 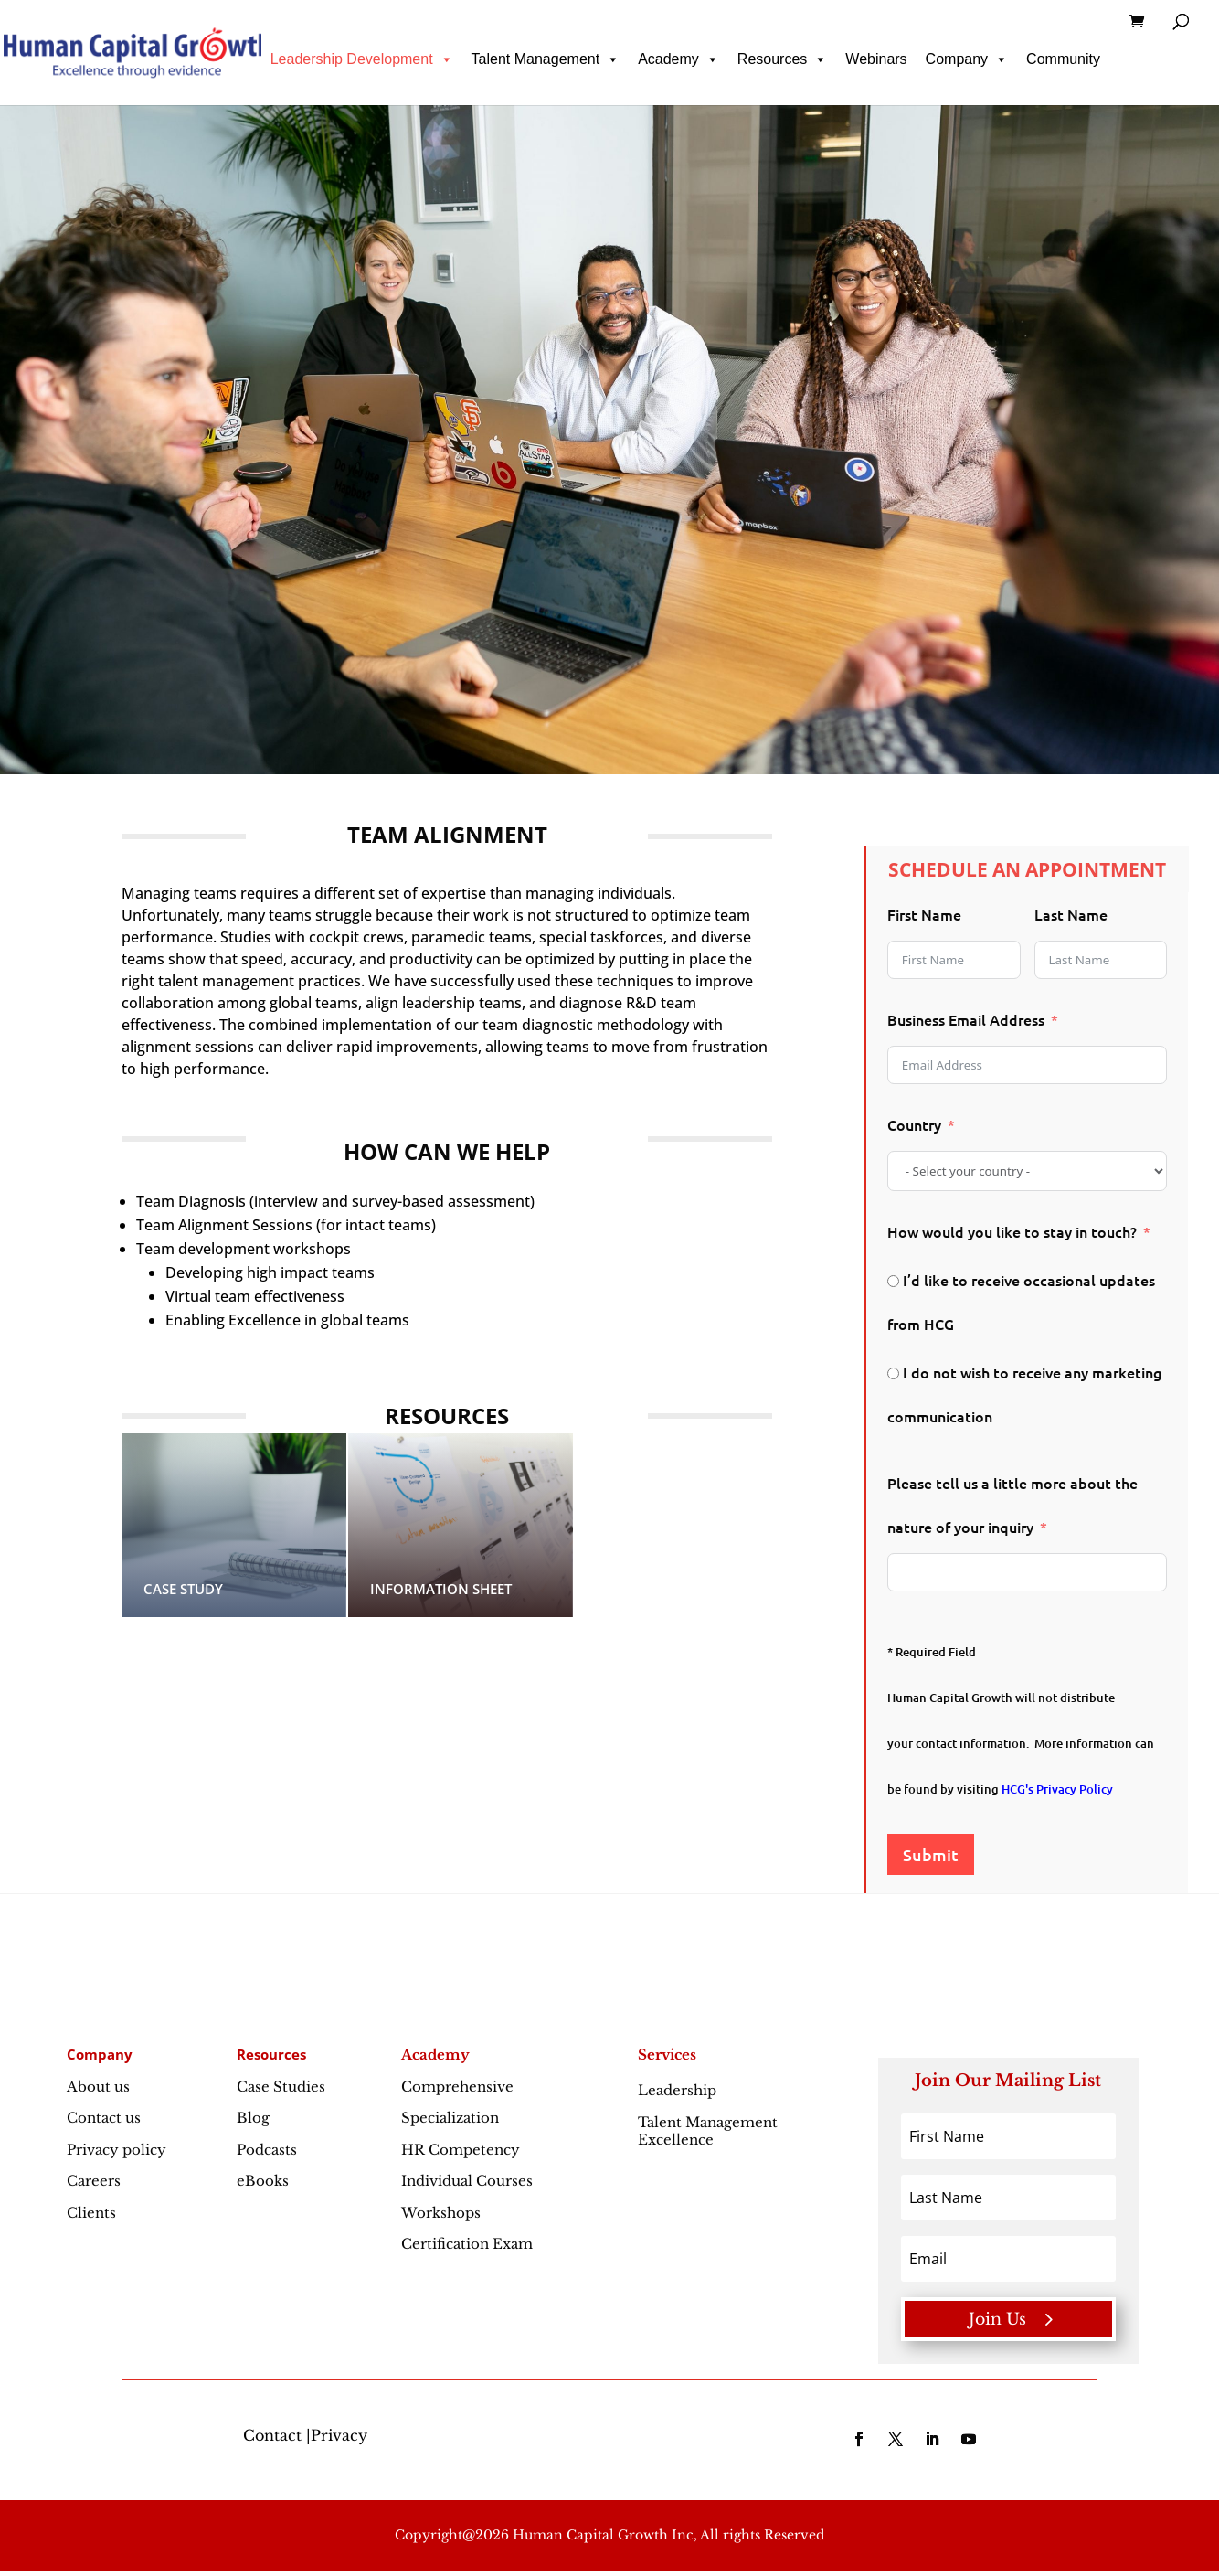 What do you see at coordinates (116, 2149) in the screenshot?
I see `Privacy policy` at bounding box center [116, 2149].